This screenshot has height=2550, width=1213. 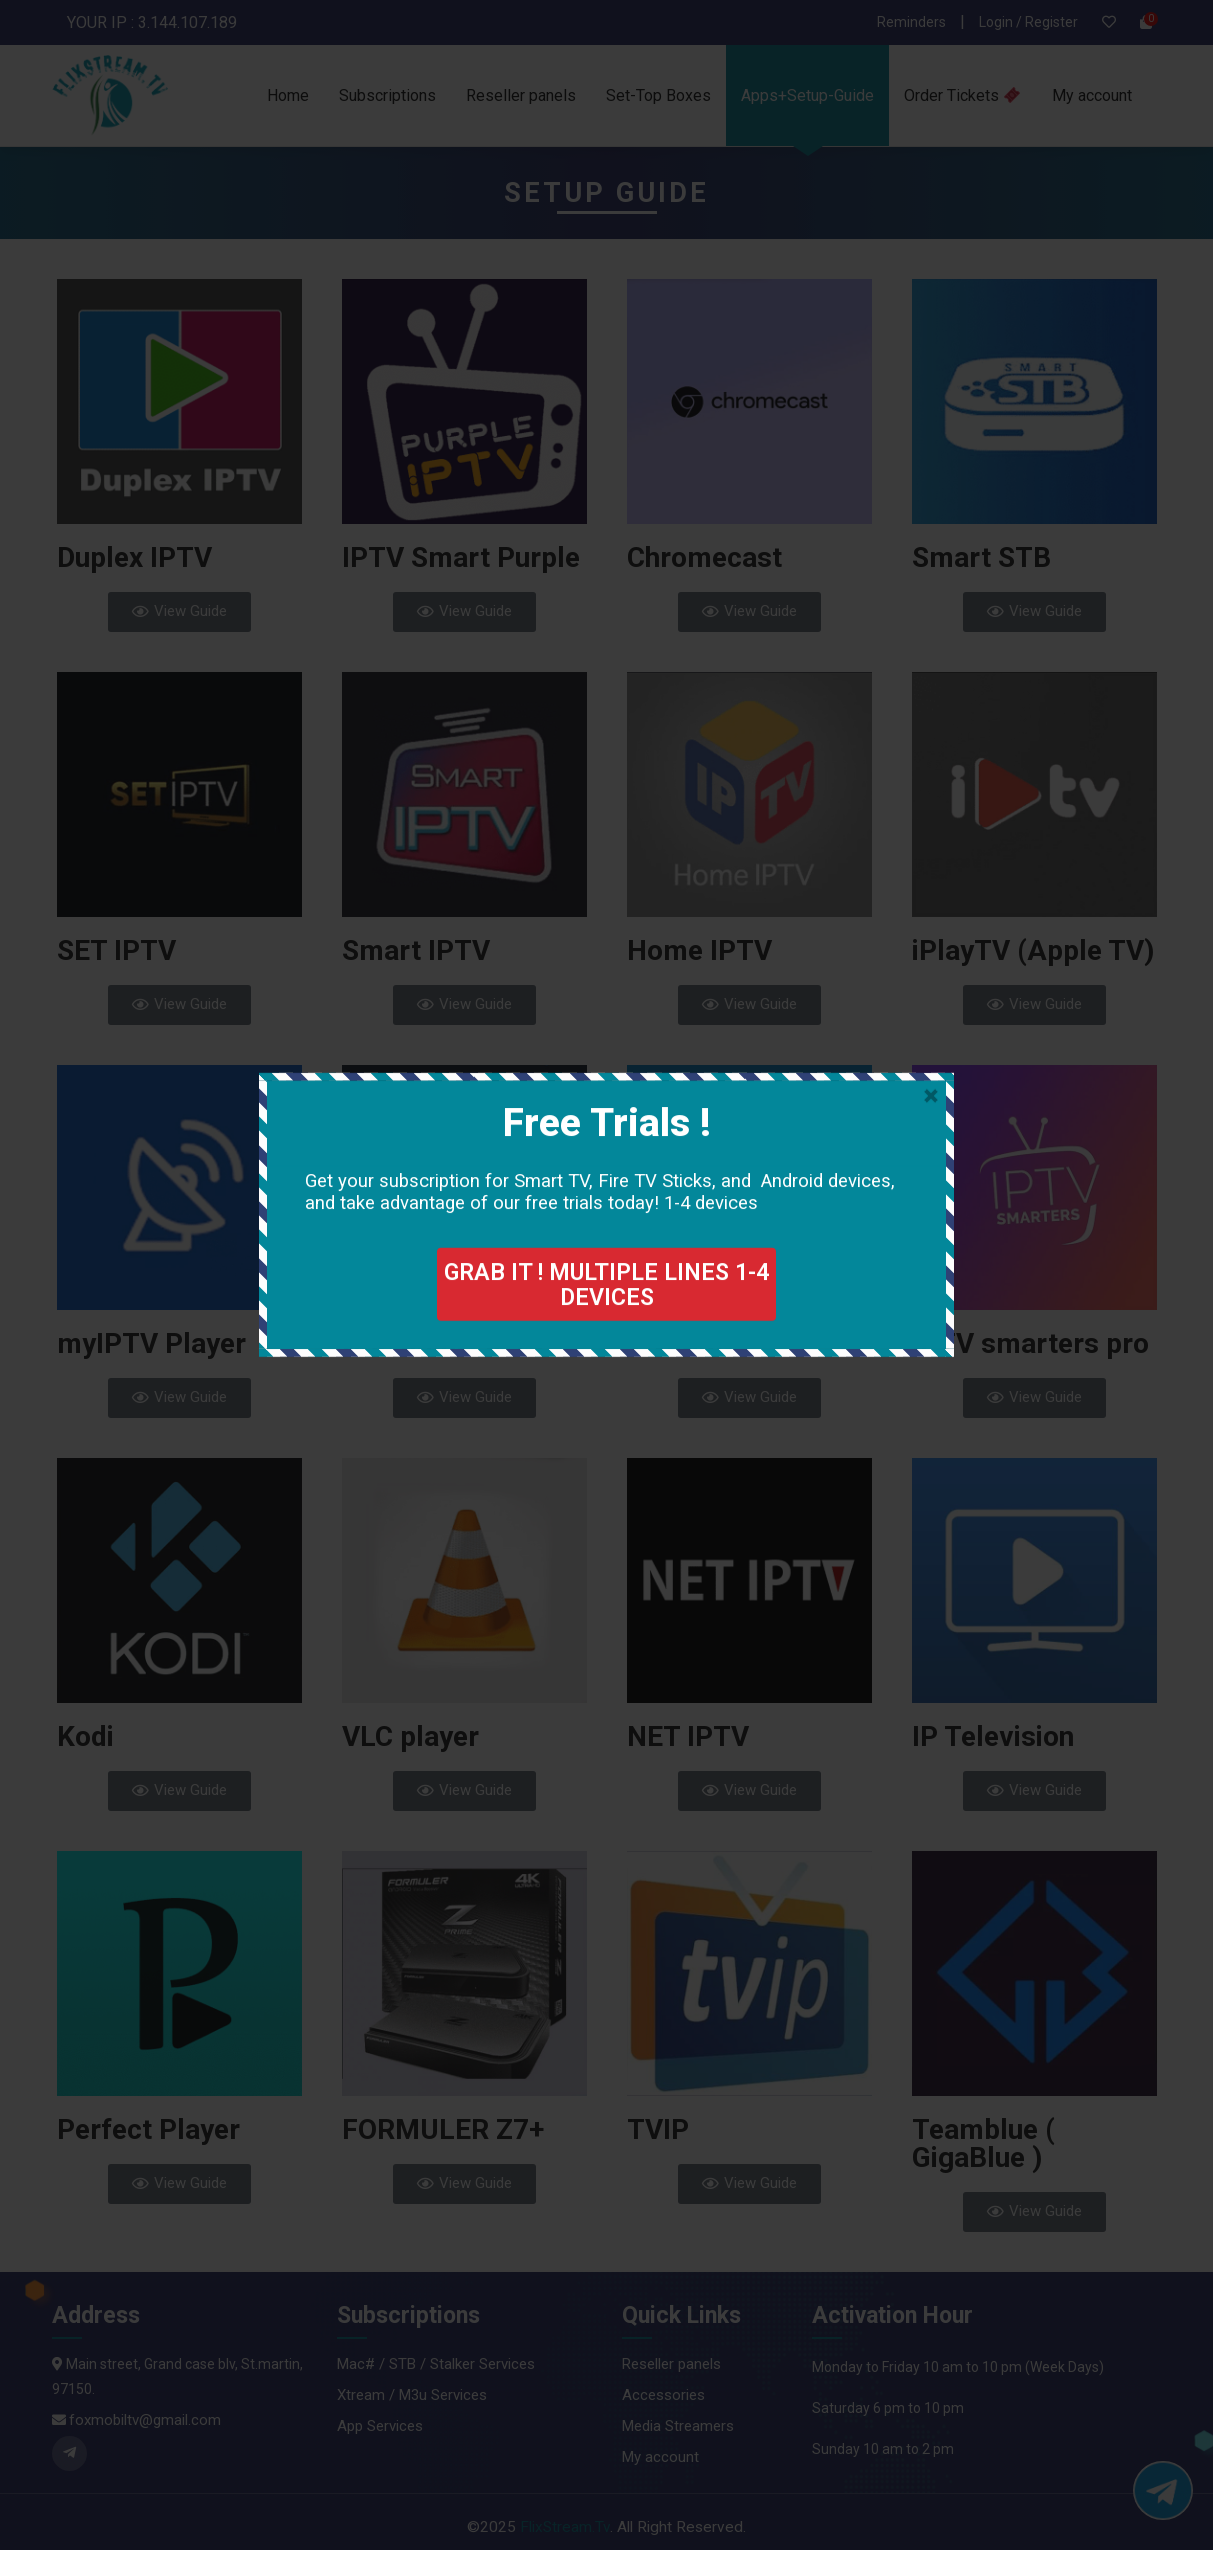 I want to click on Media Streamers, so click(x=678, y=2426).